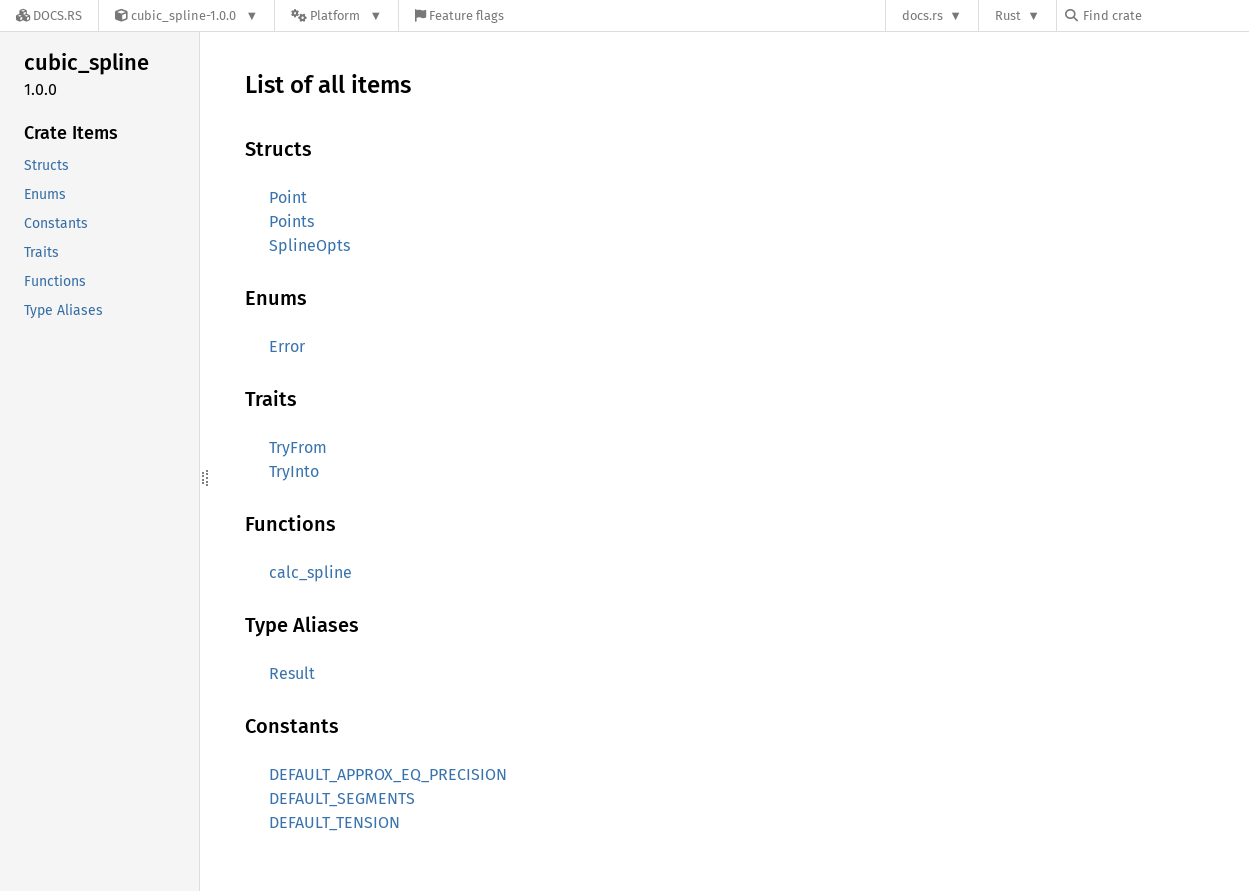 Image resolution: width=1249 pixels, height=891 pixels. What do you see at coordinates (287, 346) in the screenshot?
I see `Error` at bounding box center [287, 346].